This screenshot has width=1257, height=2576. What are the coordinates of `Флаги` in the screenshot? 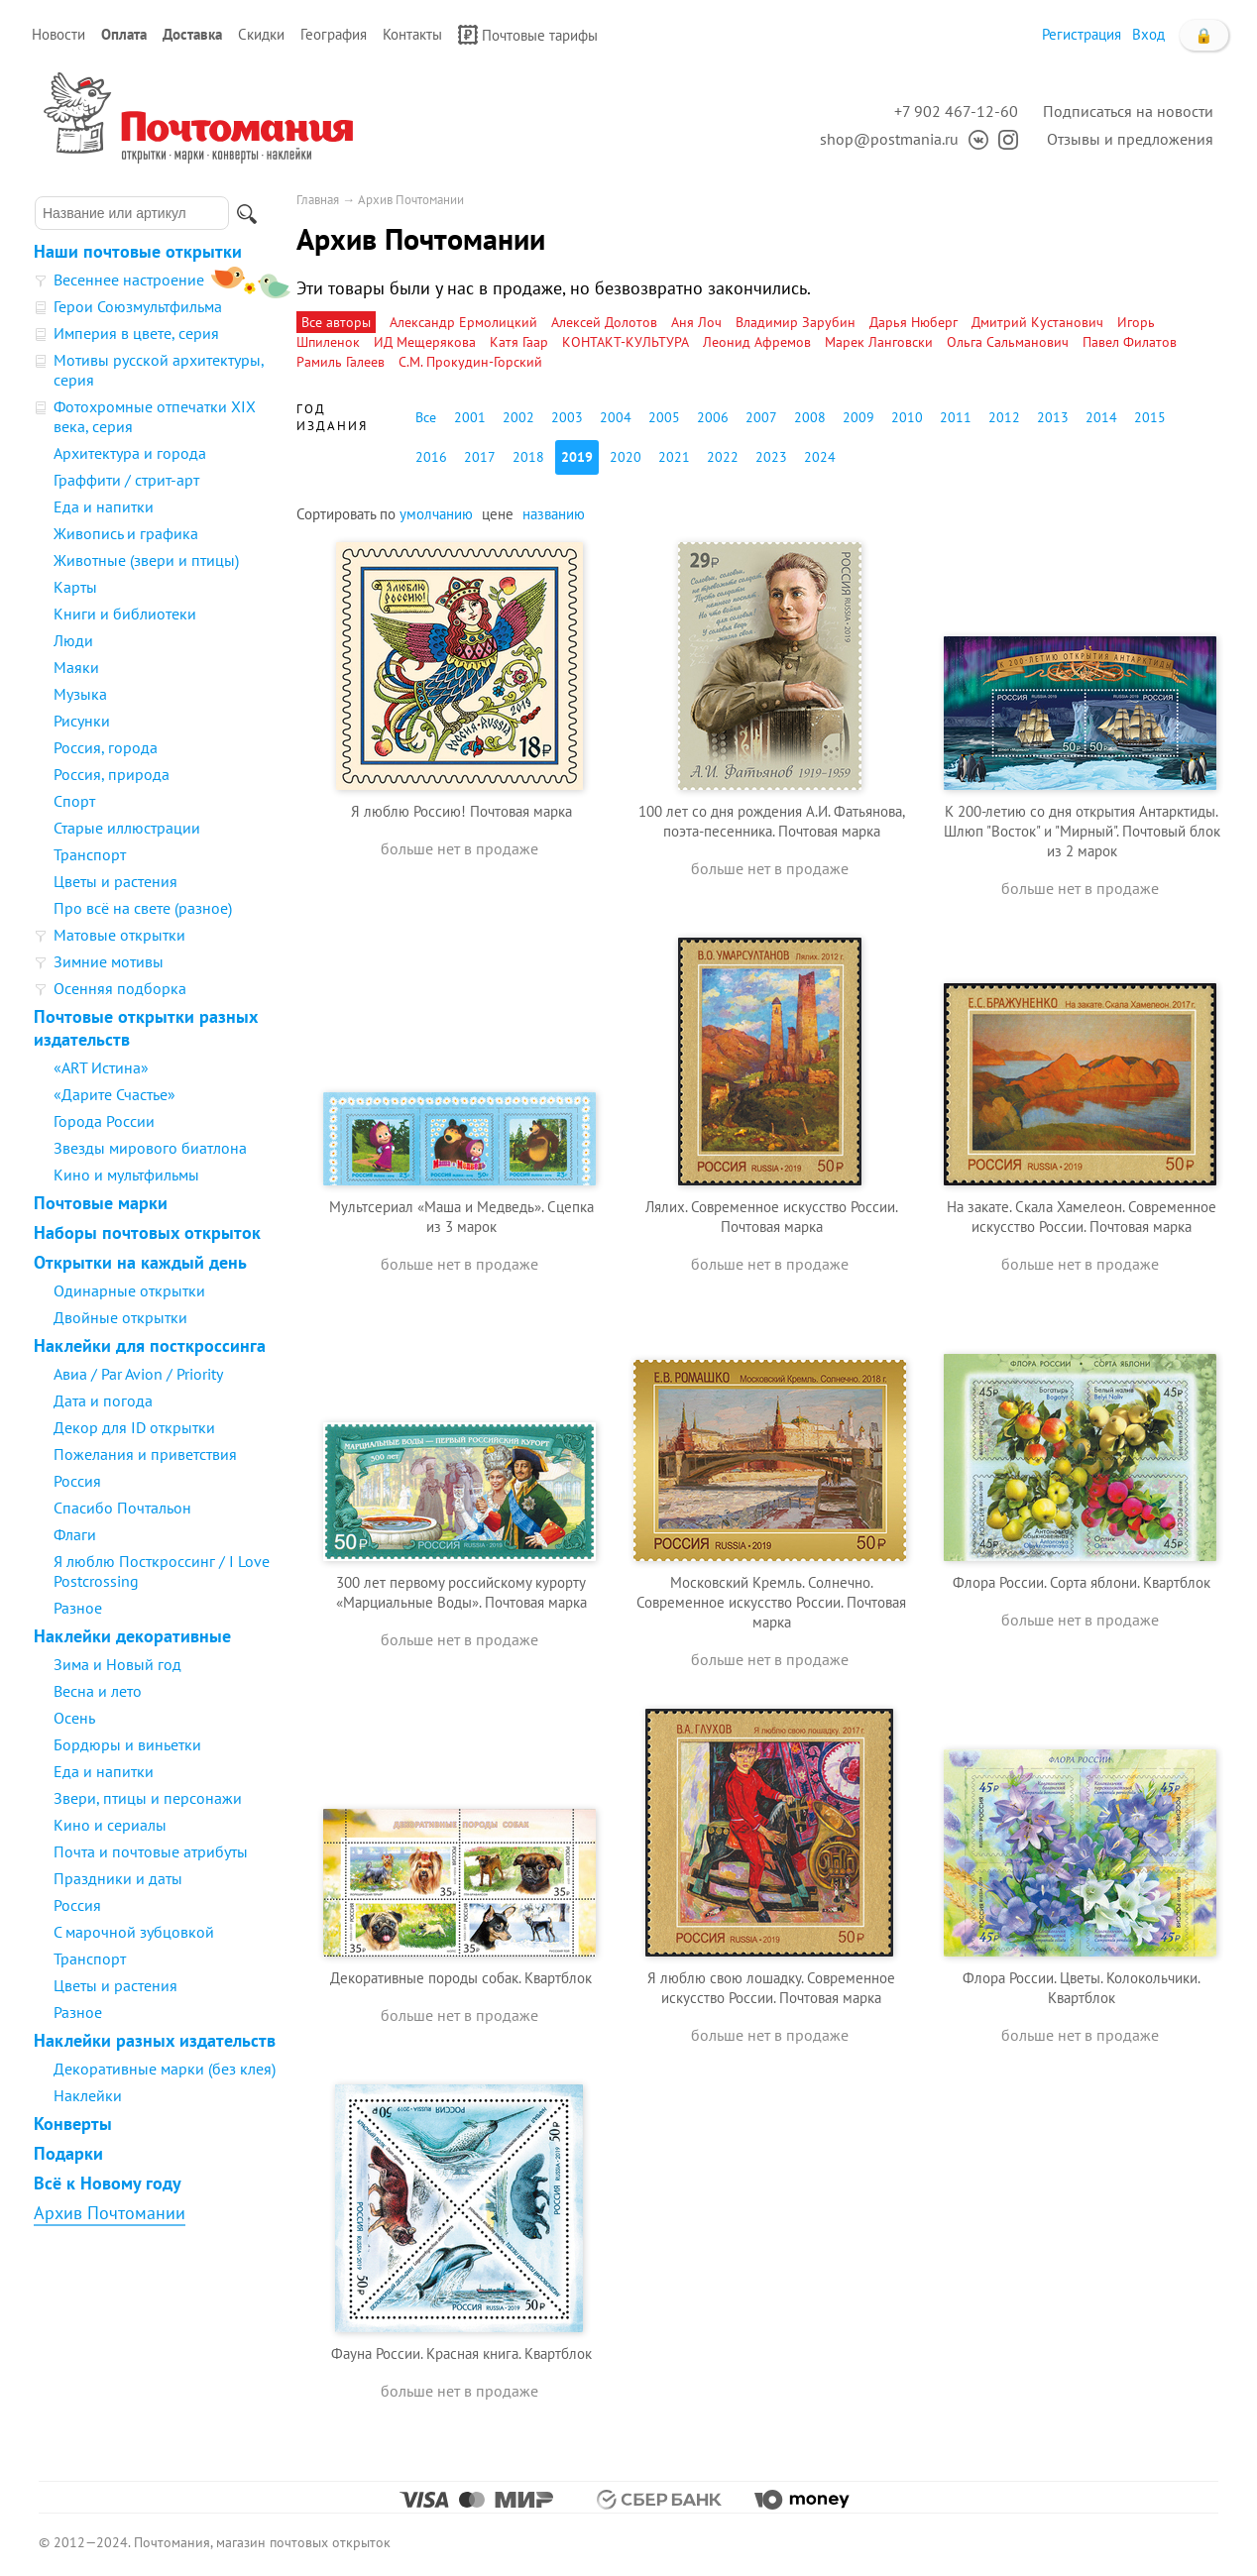 It's located at (75, 1534).